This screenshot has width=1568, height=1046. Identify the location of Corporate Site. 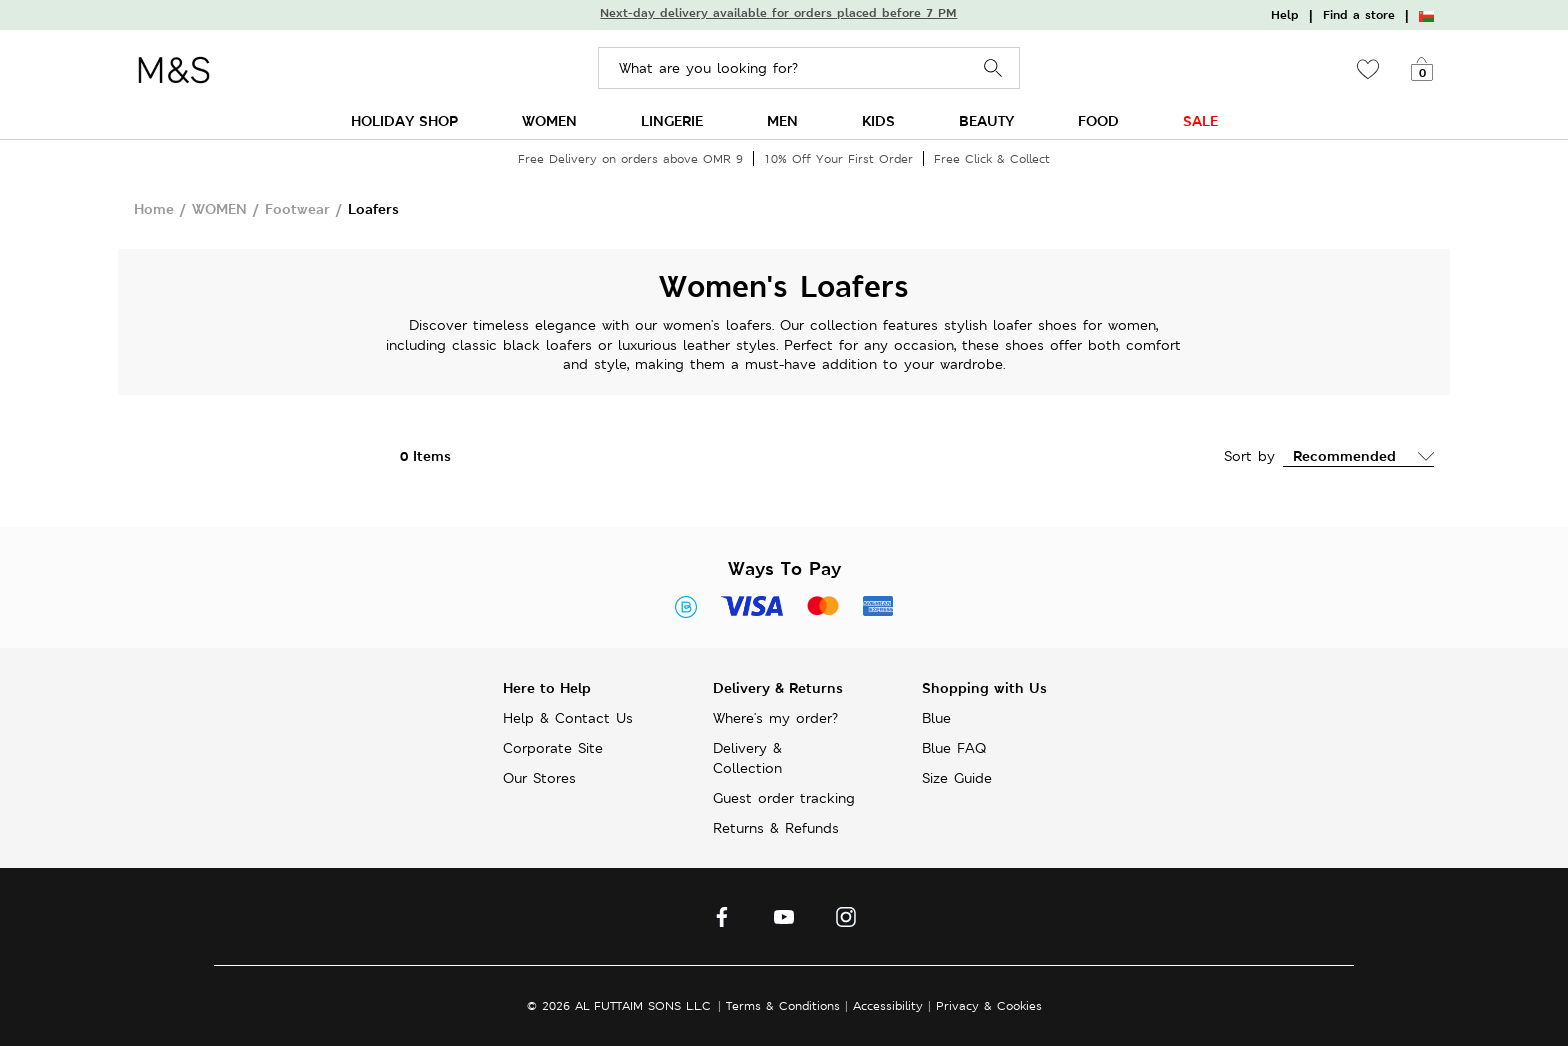
(553, 748).